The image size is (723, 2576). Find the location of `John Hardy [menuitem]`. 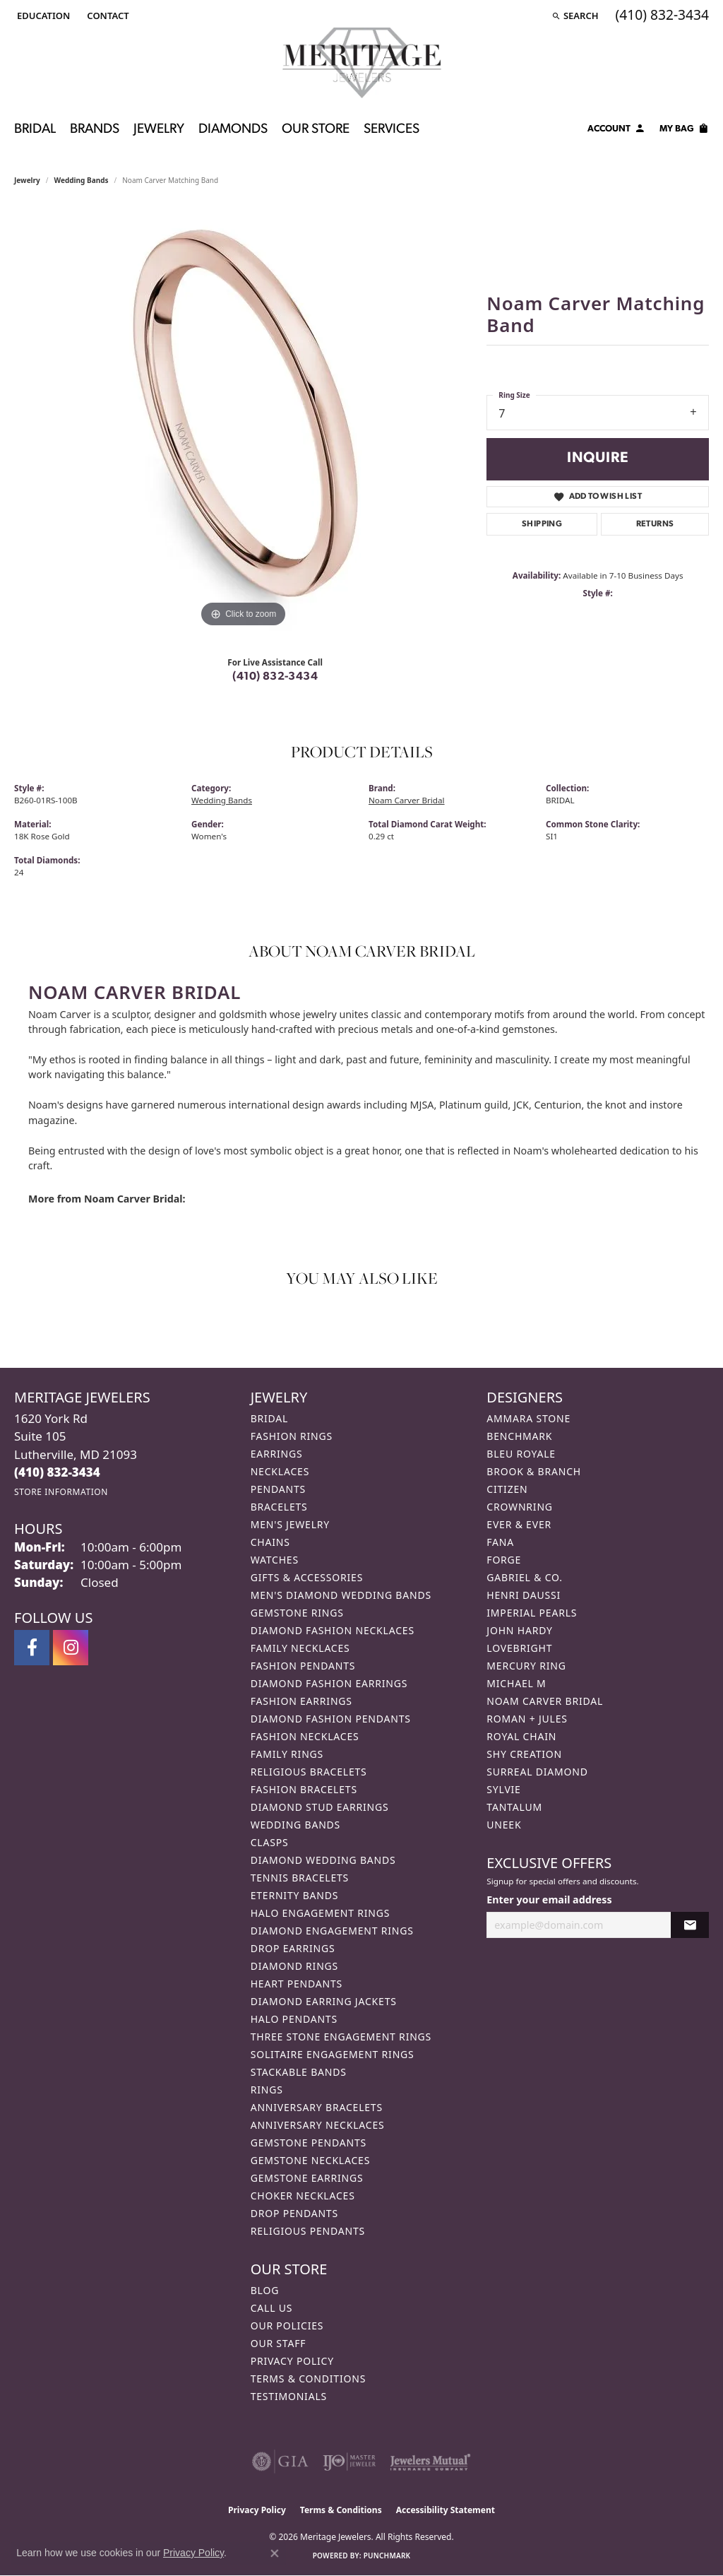

John Hardy [menuitem] is located at coordinates (519, 1630).